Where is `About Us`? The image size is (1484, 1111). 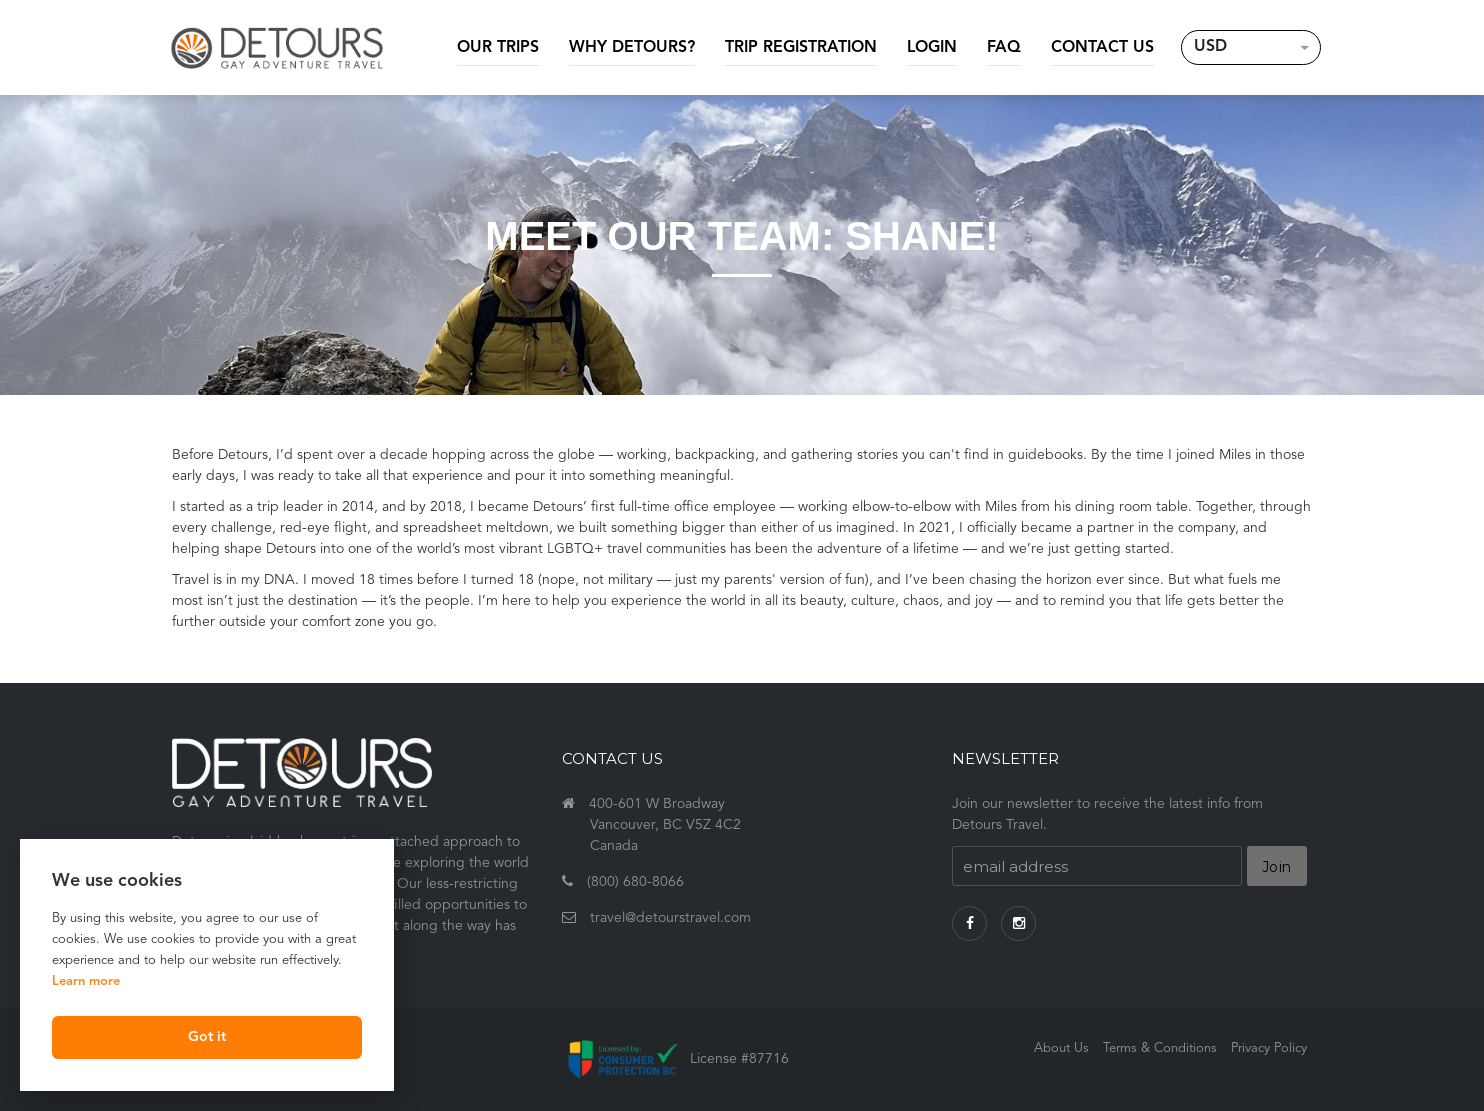 About Us is located at coordinates (1061, 1048).